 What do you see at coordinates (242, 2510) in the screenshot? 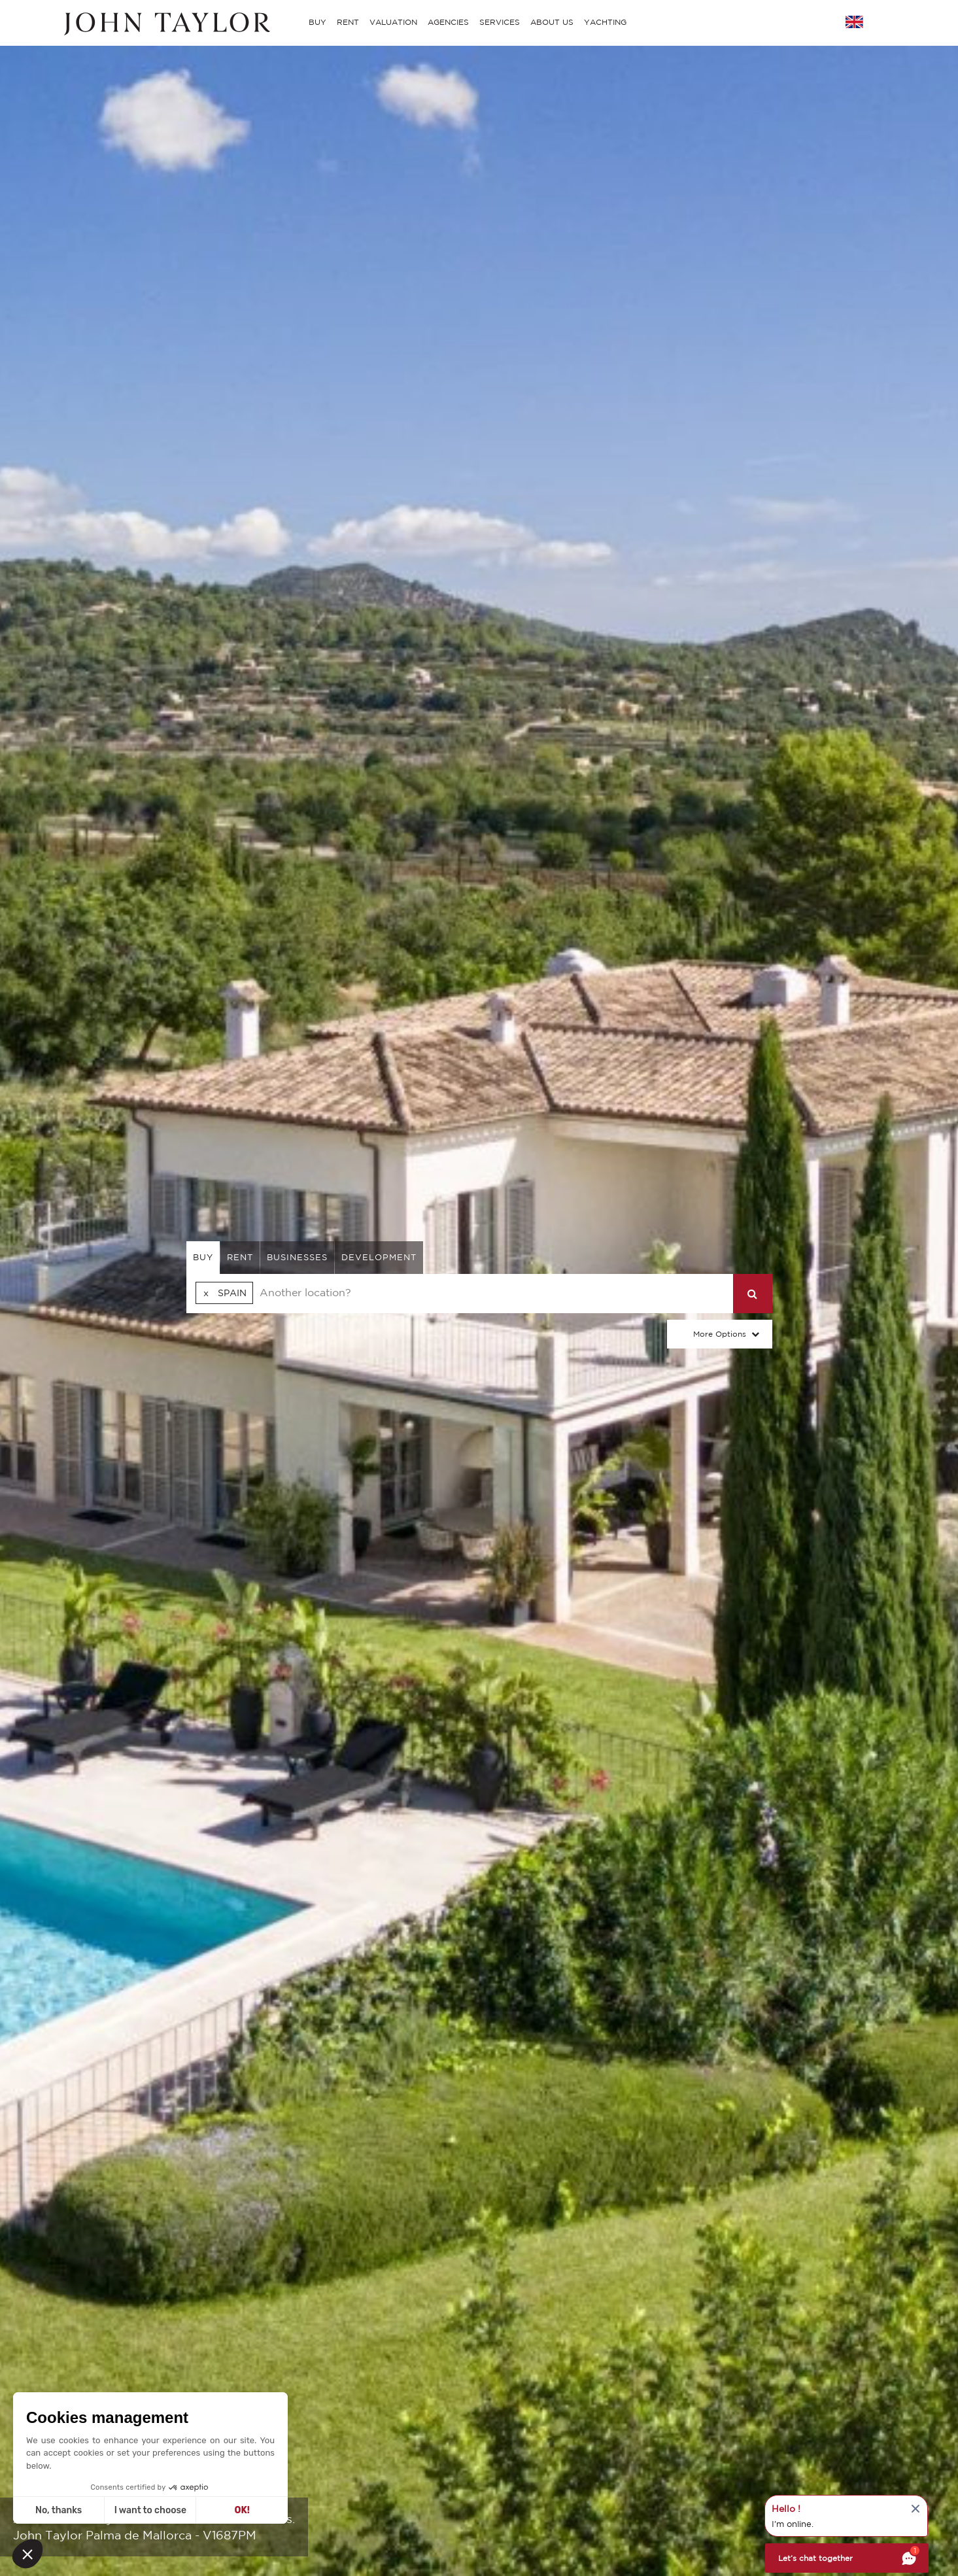
I see `OK! [Accept all cookies]` at bounding box center [242, 2510].